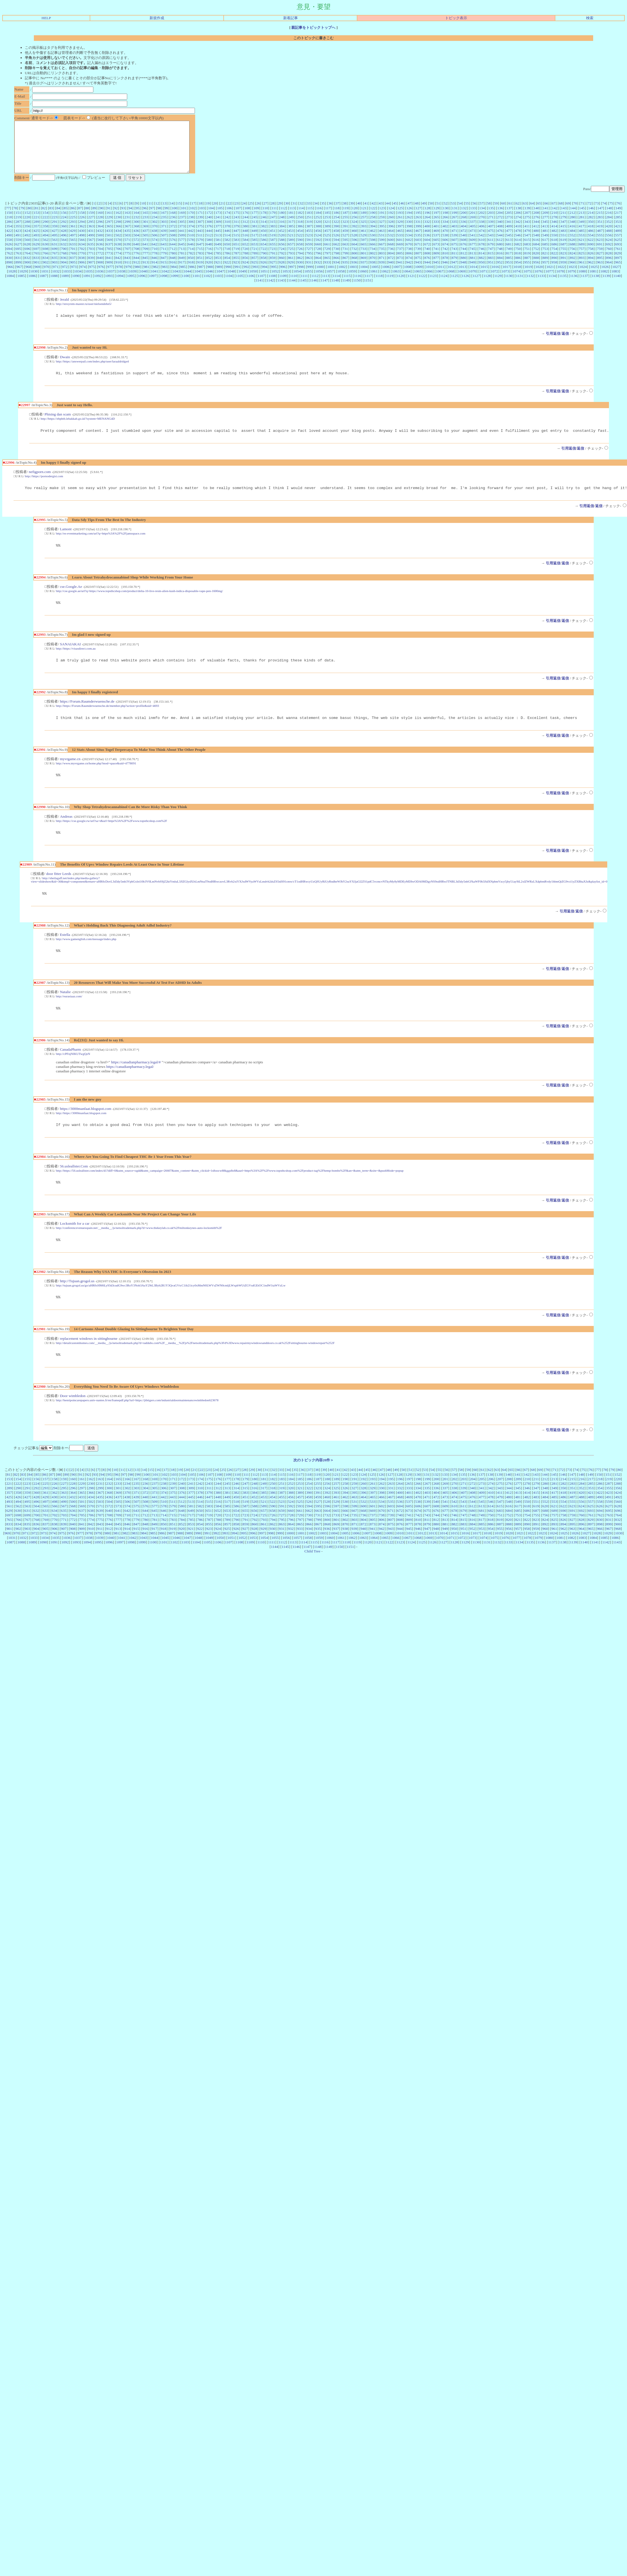 This screenshot has width=627, height=2576. What do you see at coordinates (445, 259) in the screenshot?
I see `742` at bounding box center [445, 259].